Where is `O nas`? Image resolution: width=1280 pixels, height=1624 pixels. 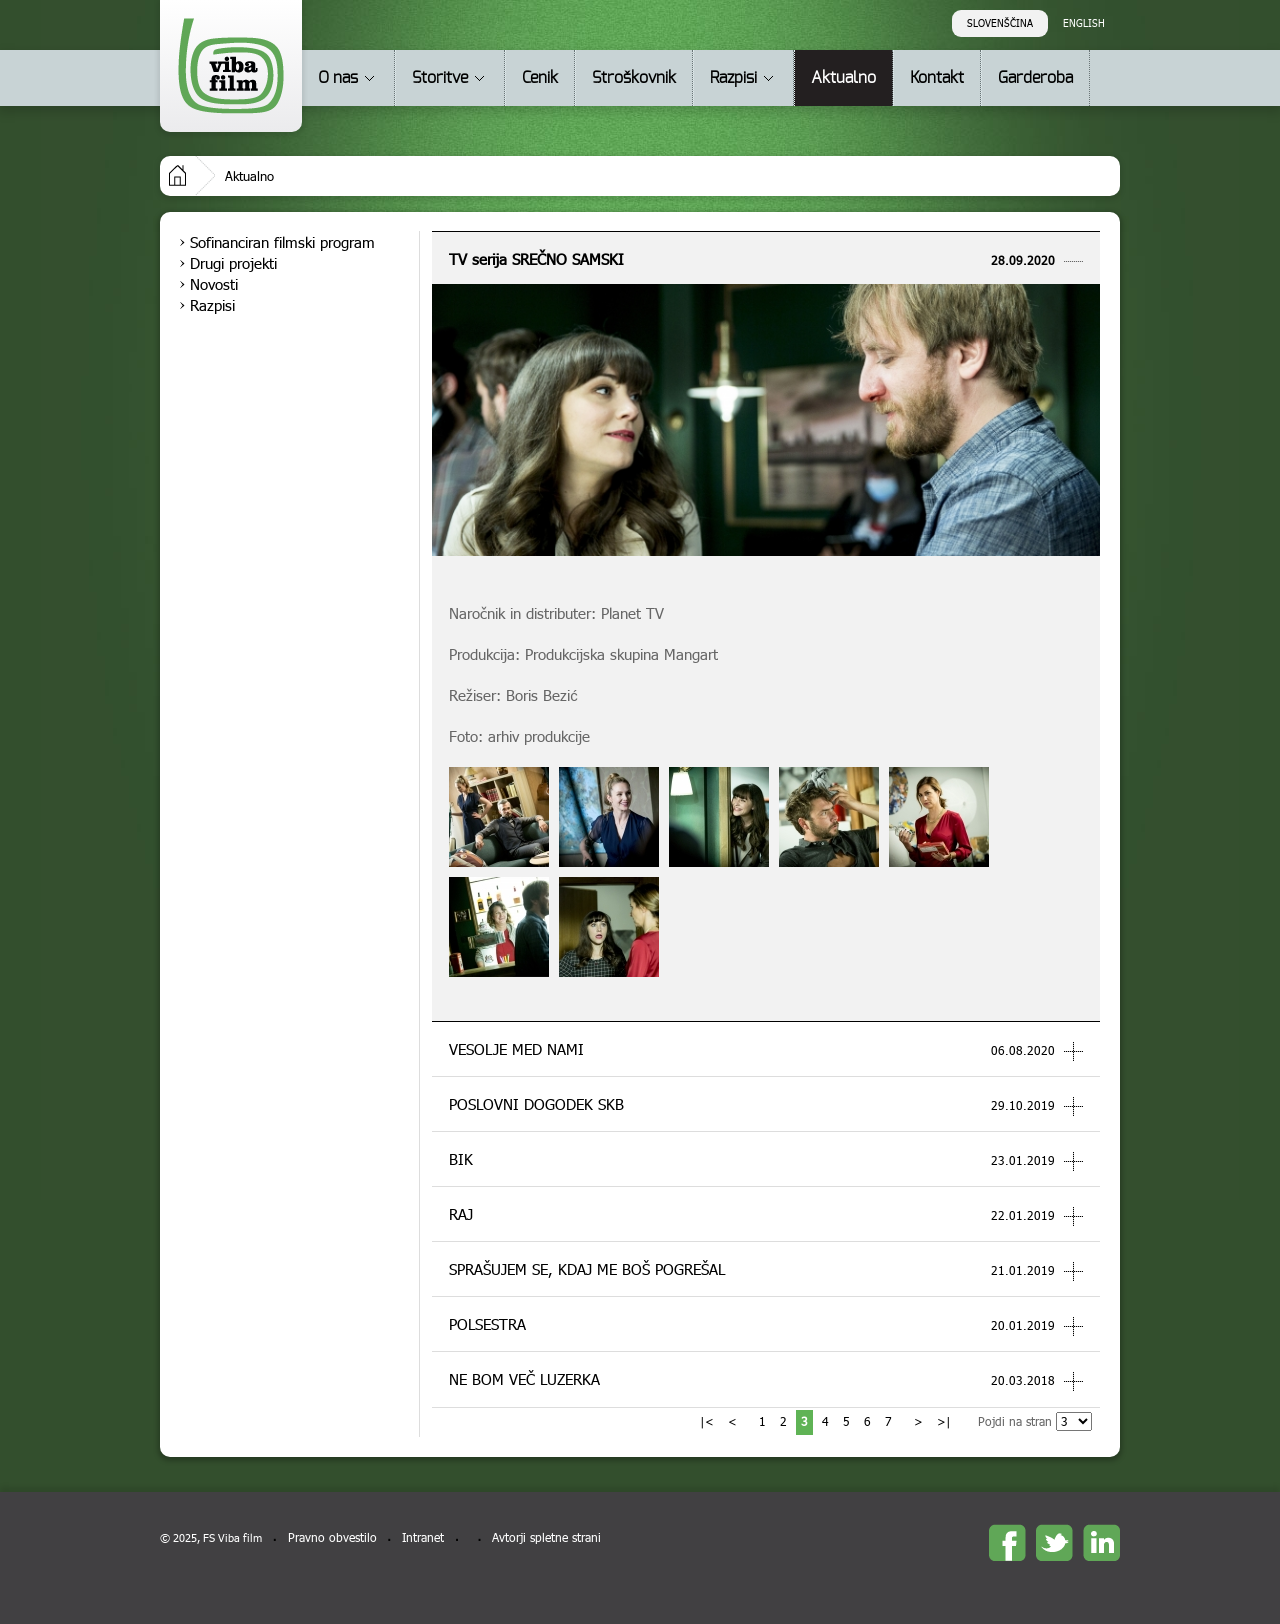 O nas is located at coordinates (338, 78).